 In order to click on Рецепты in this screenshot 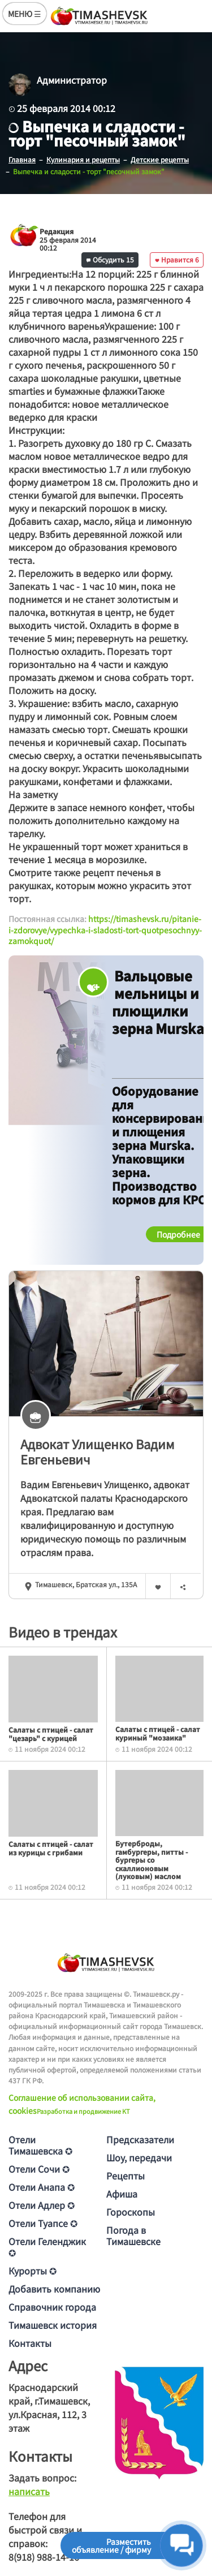, I will do `click(125, 2175)`.